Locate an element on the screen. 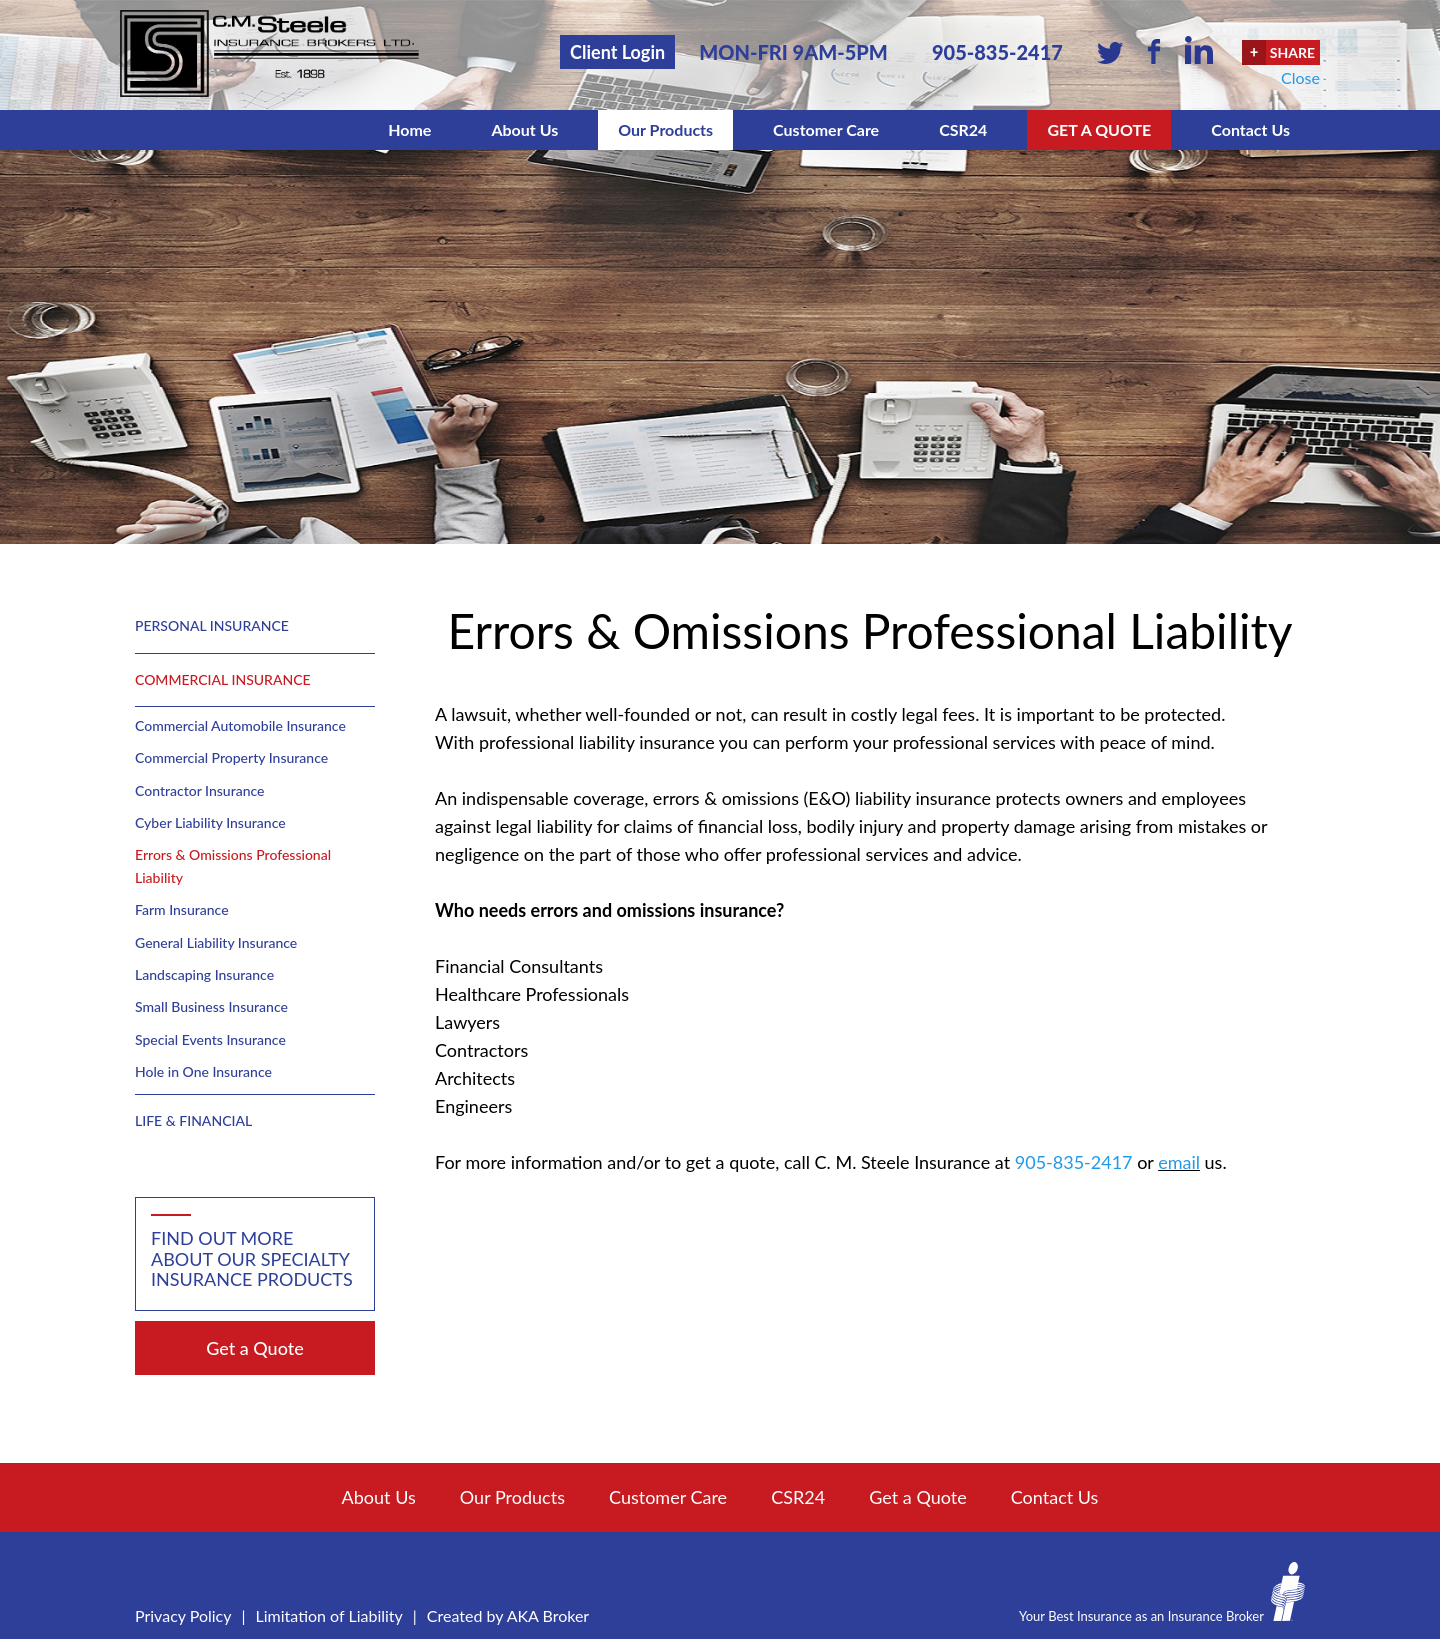 Image resolution: width=1440 pixels, height=1639 pixels. Errors & Omissions Professional Liability is located at coordinates (233, 865).